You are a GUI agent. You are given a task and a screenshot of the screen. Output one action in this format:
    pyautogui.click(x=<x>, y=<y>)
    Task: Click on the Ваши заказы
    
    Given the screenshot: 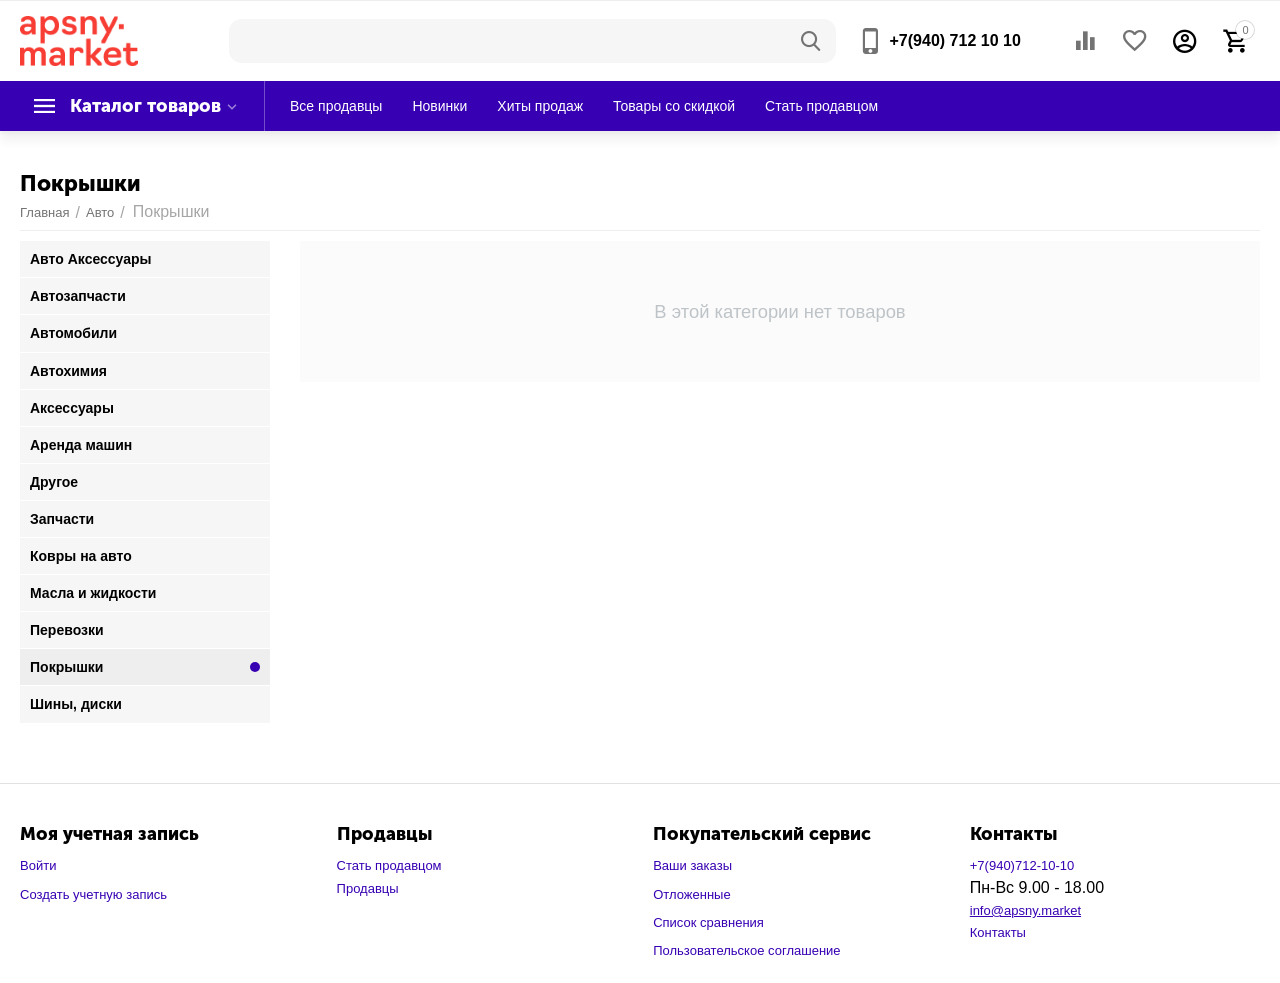 What is the action you would take?
    pyautogui.click(x=692, y=865)
    